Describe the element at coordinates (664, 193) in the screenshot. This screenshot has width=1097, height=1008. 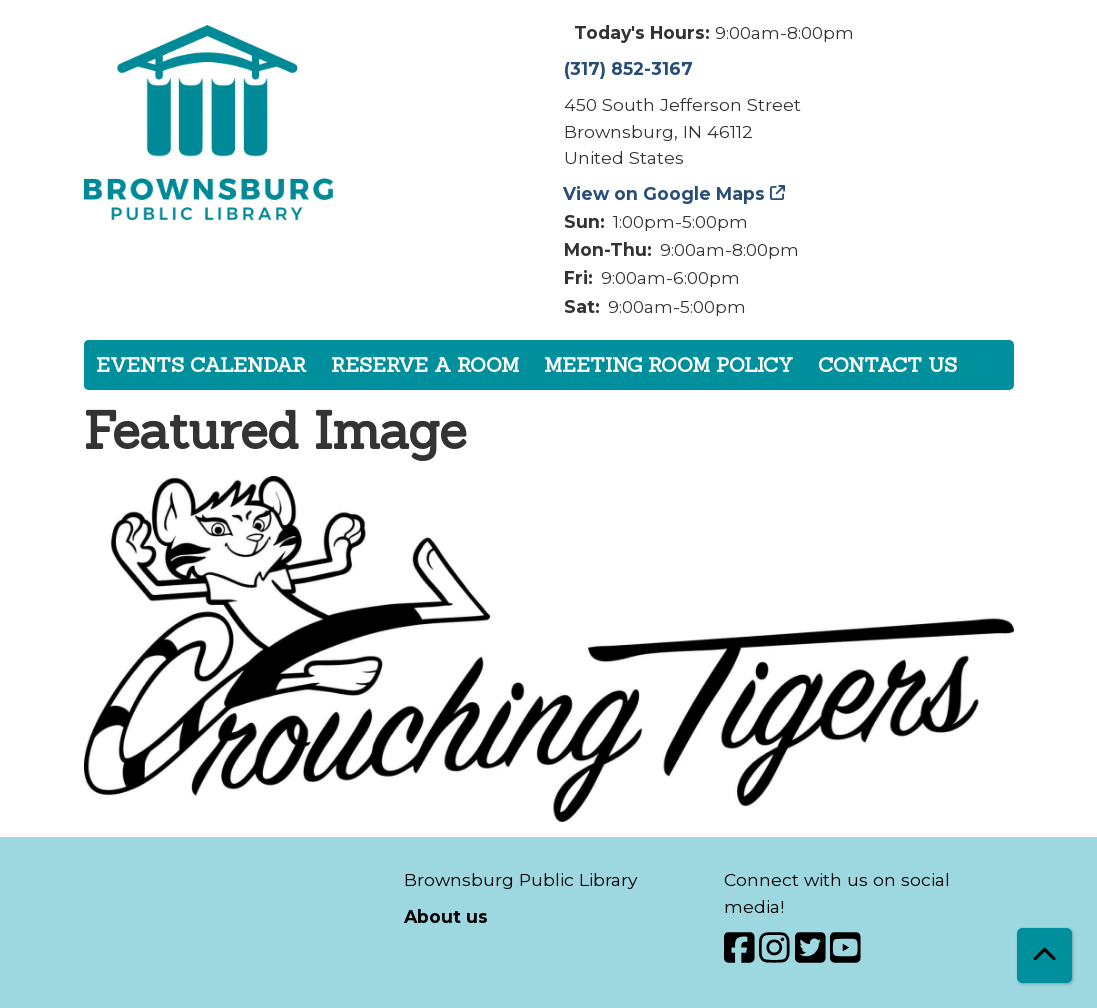
I see `View on Google Maps` at that location.